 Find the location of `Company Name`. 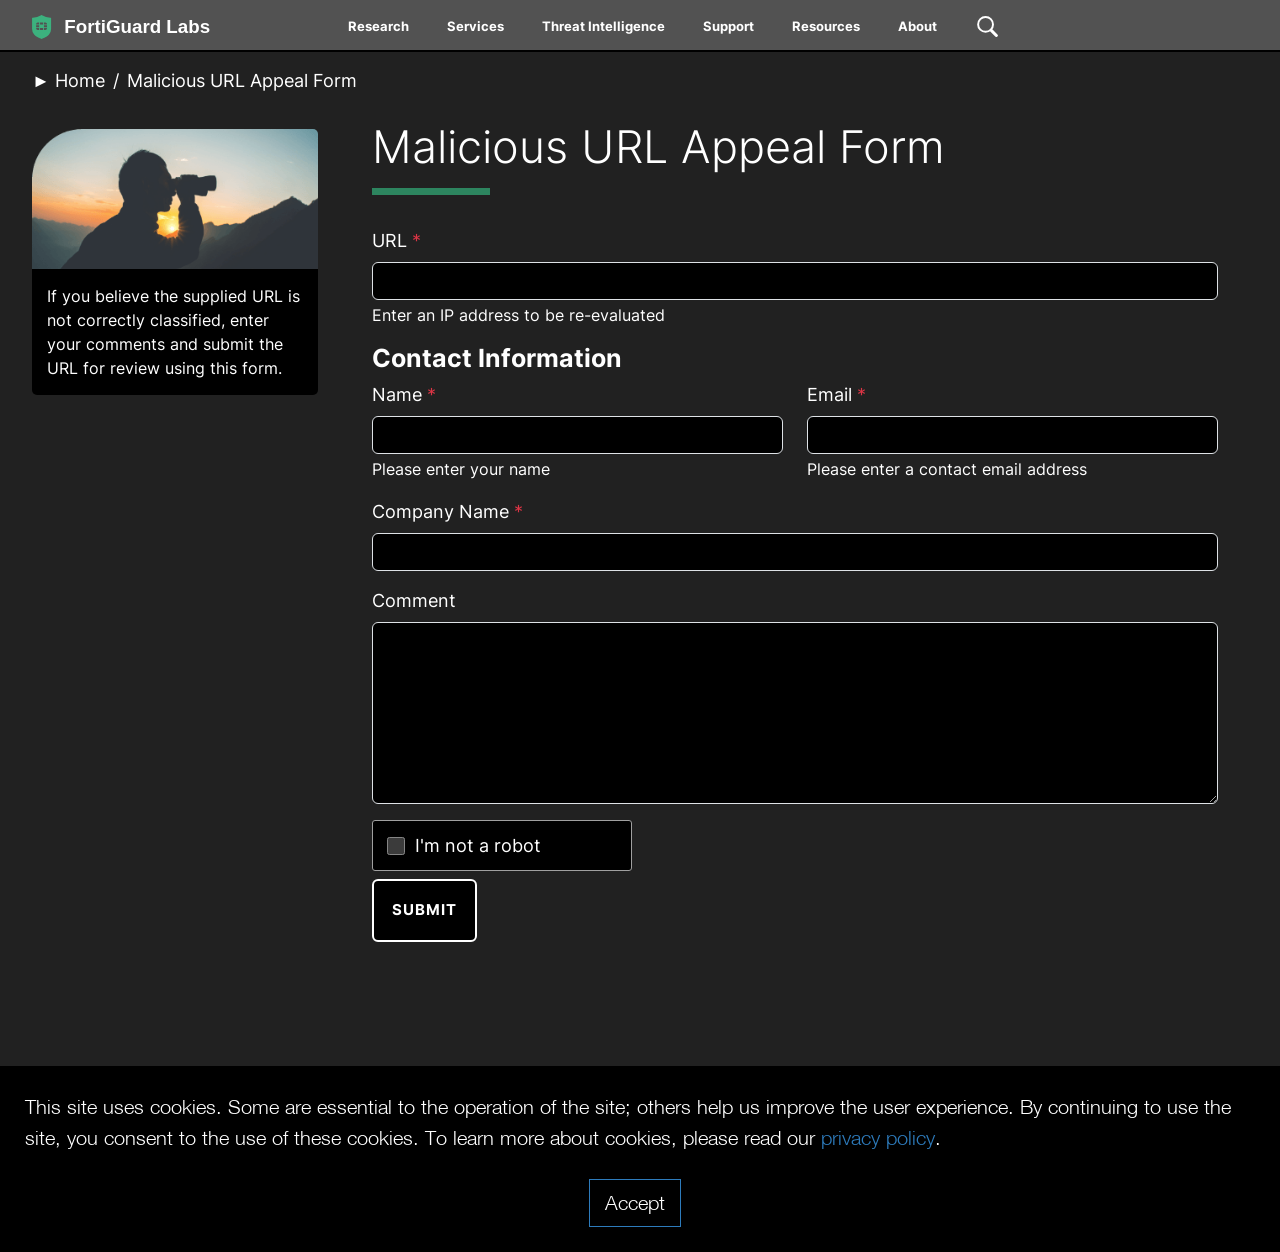

Company Name is located at coordinates (447, 511).